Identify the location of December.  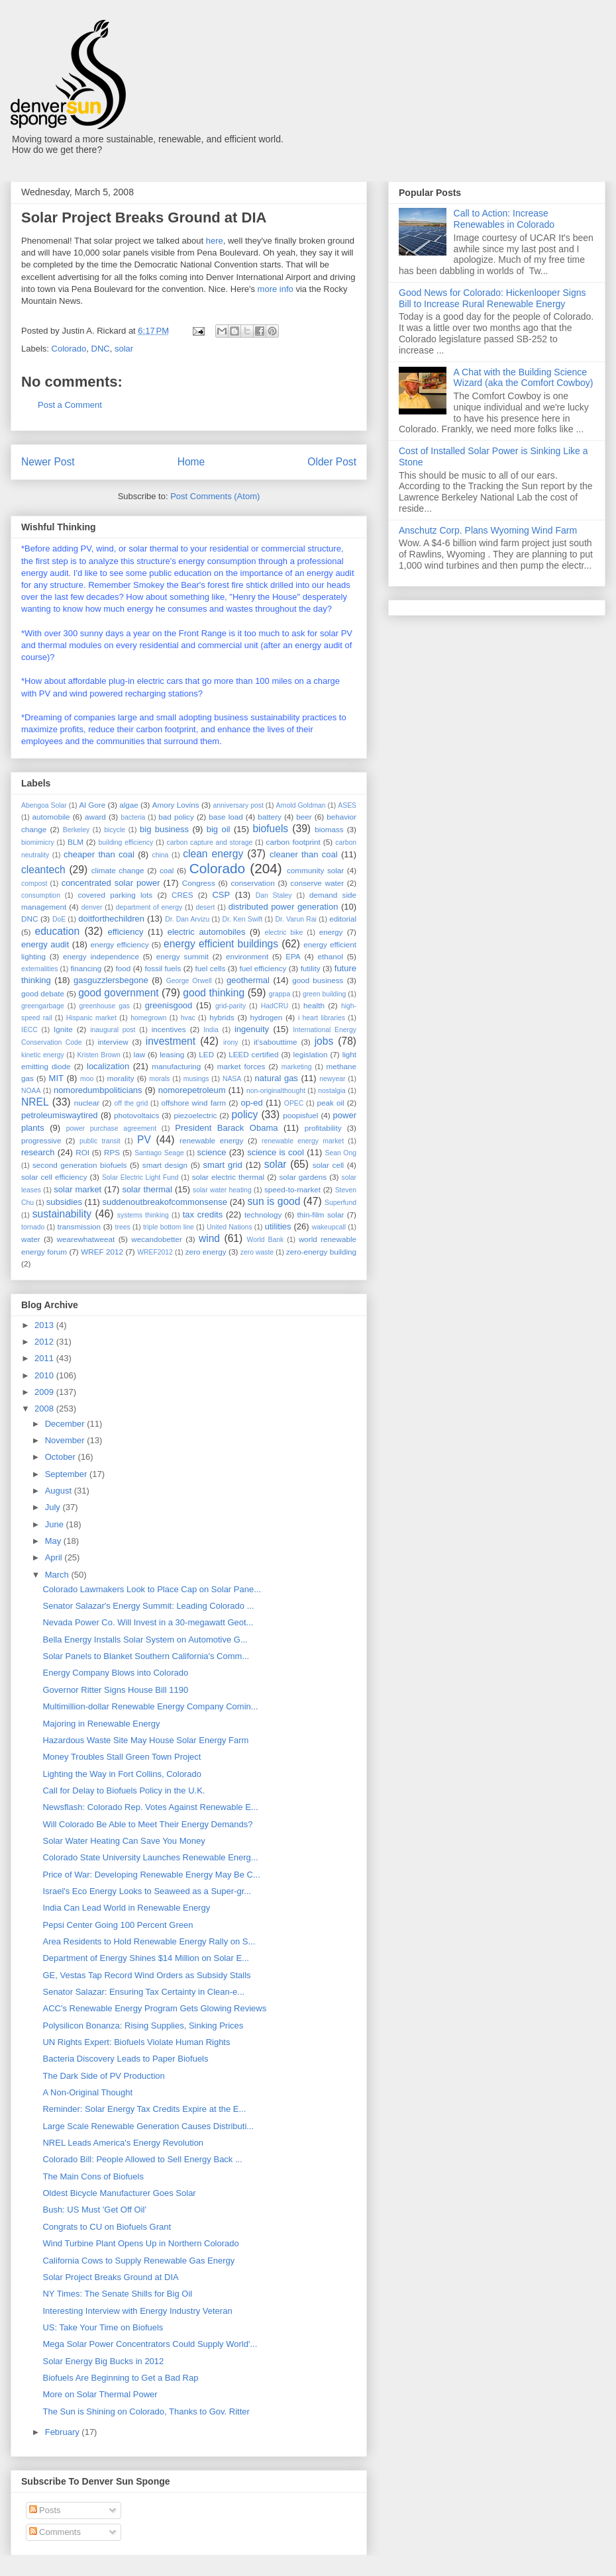
(66, 1424).